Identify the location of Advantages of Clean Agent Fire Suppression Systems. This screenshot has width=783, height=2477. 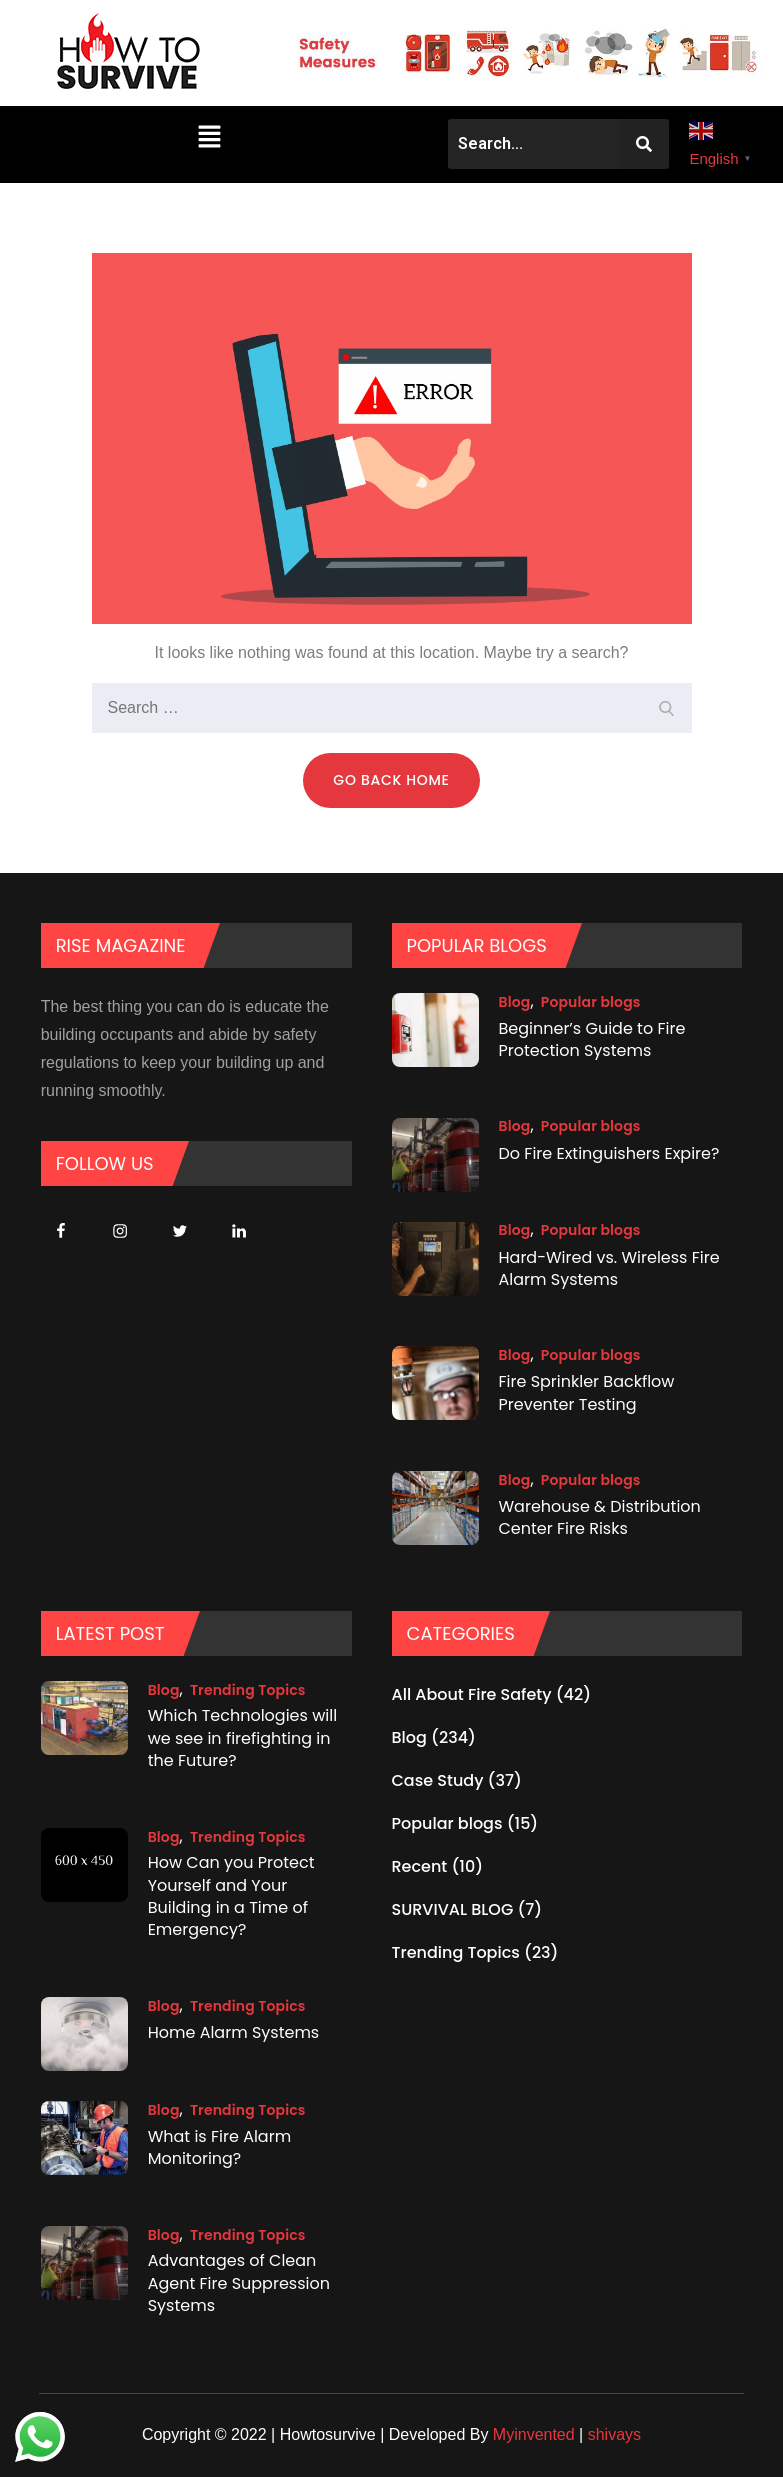
(239, 2284).